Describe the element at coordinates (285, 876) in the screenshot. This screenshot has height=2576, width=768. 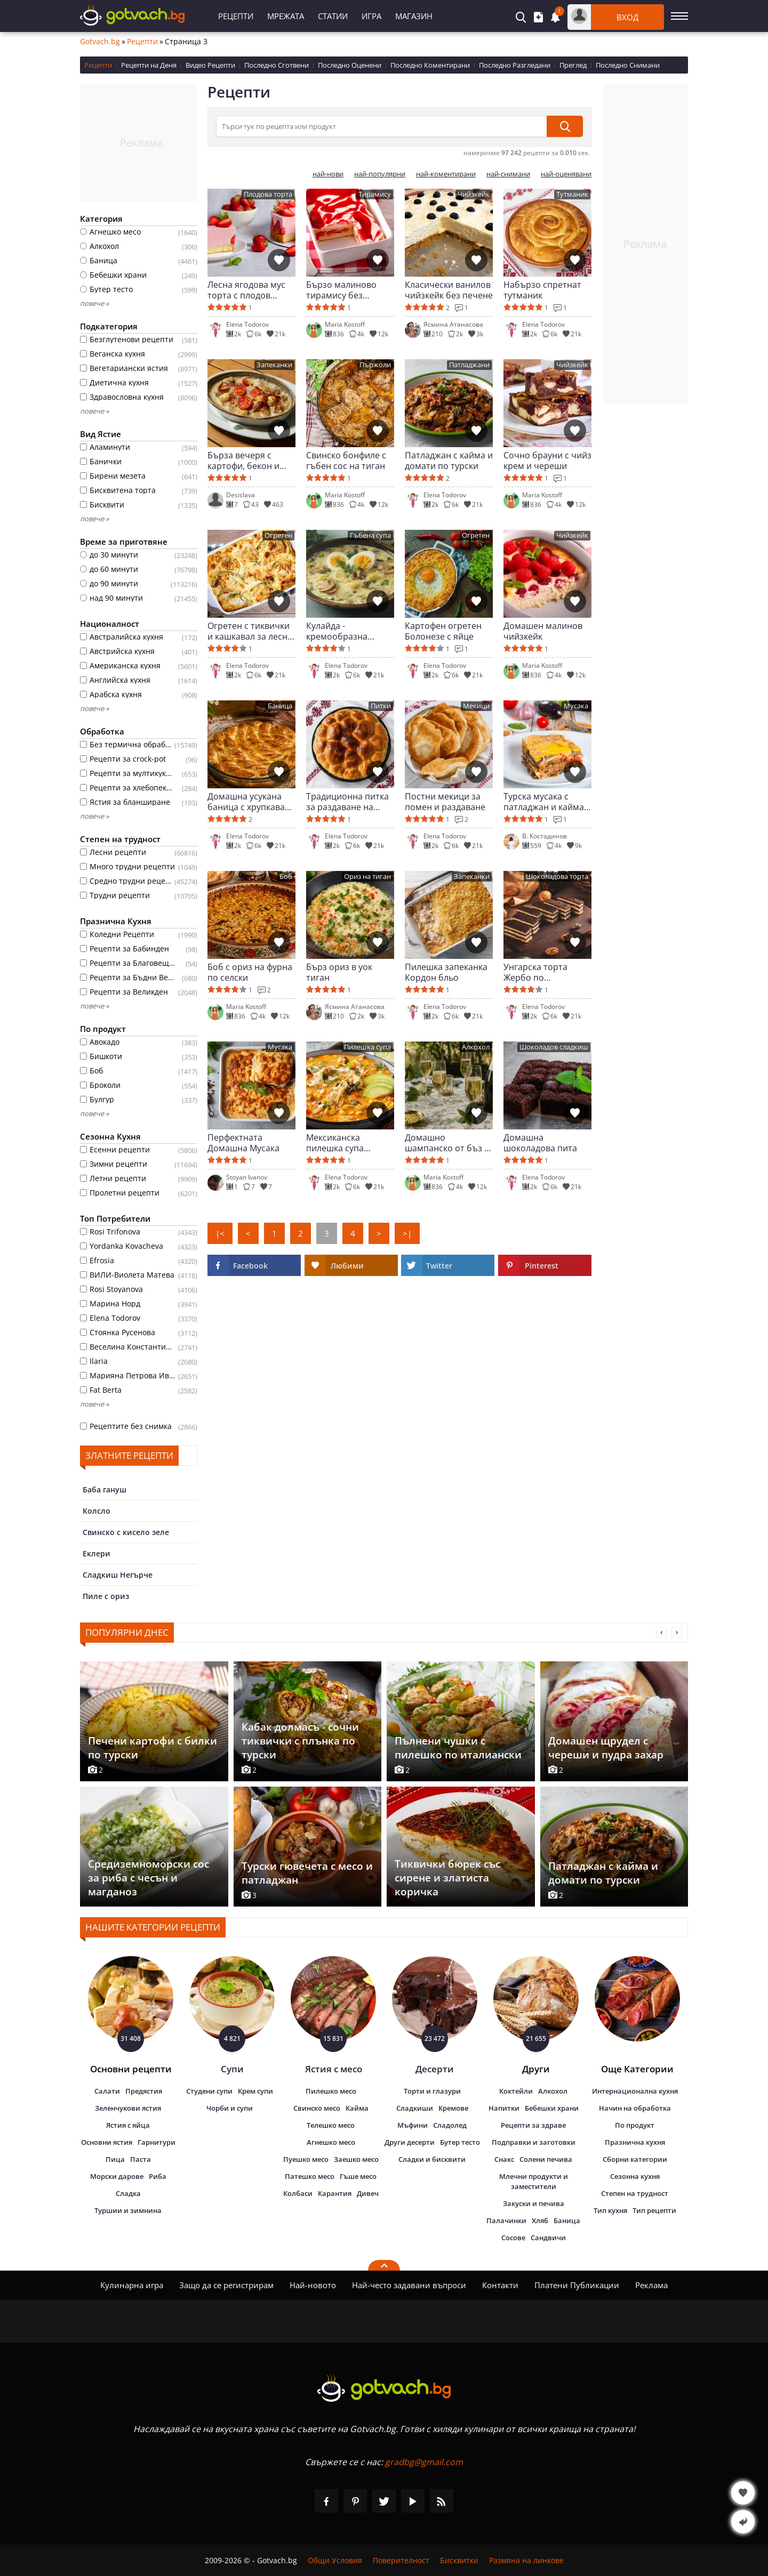
I see `Боб` at that location.